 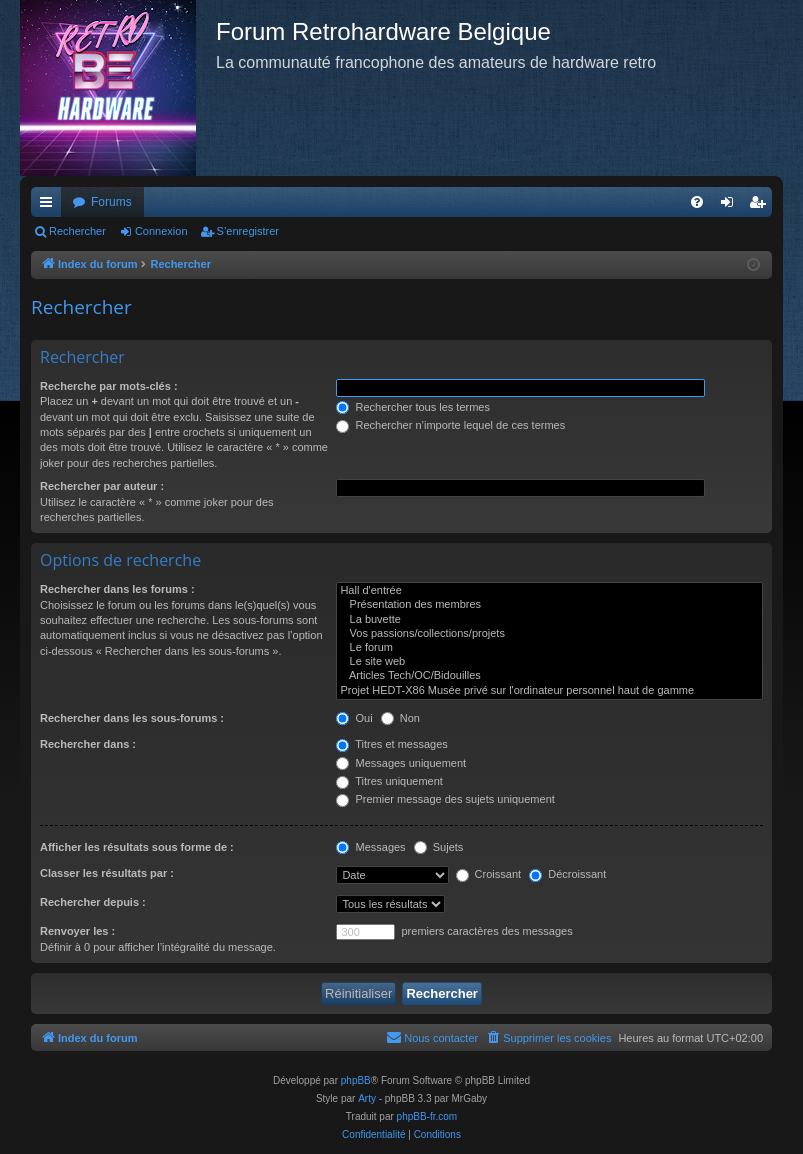 I want to click on S’enregistrer, so click(x=248, y=231).